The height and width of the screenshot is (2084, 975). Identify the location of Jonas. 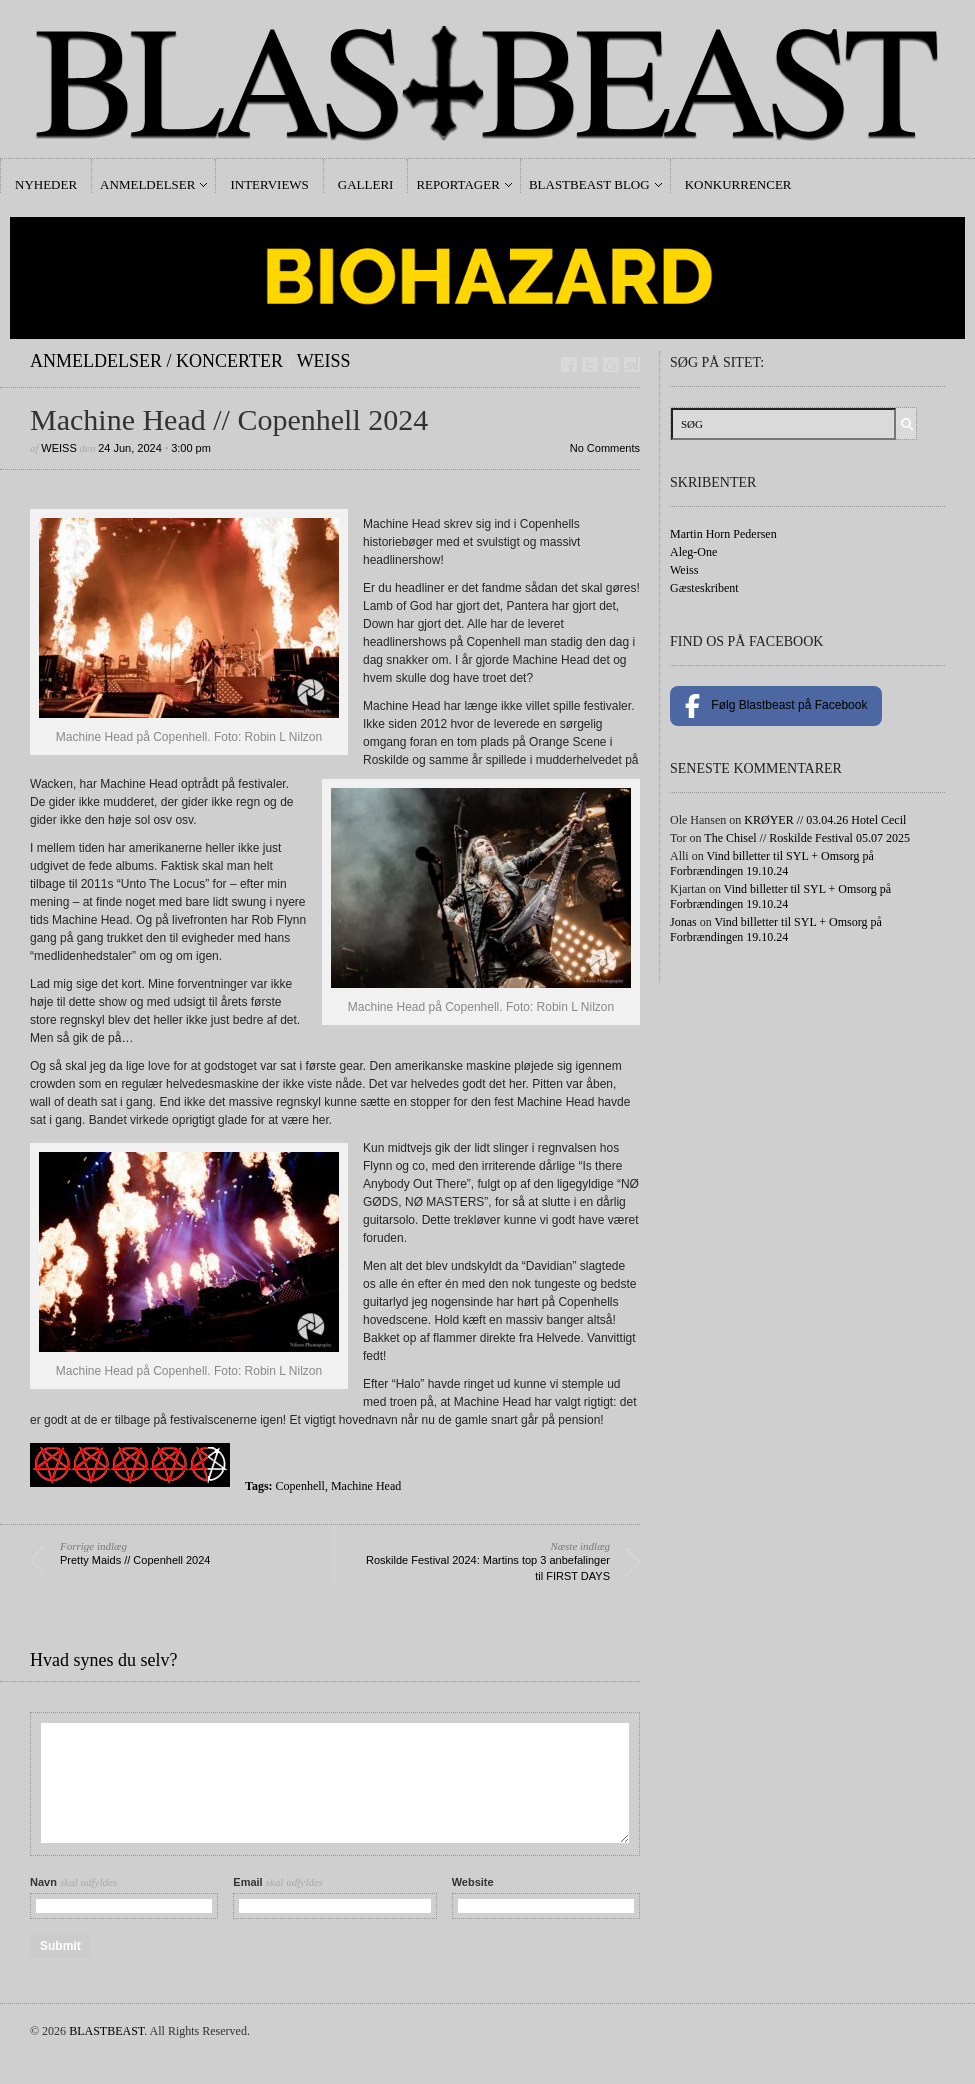
(683, 922).